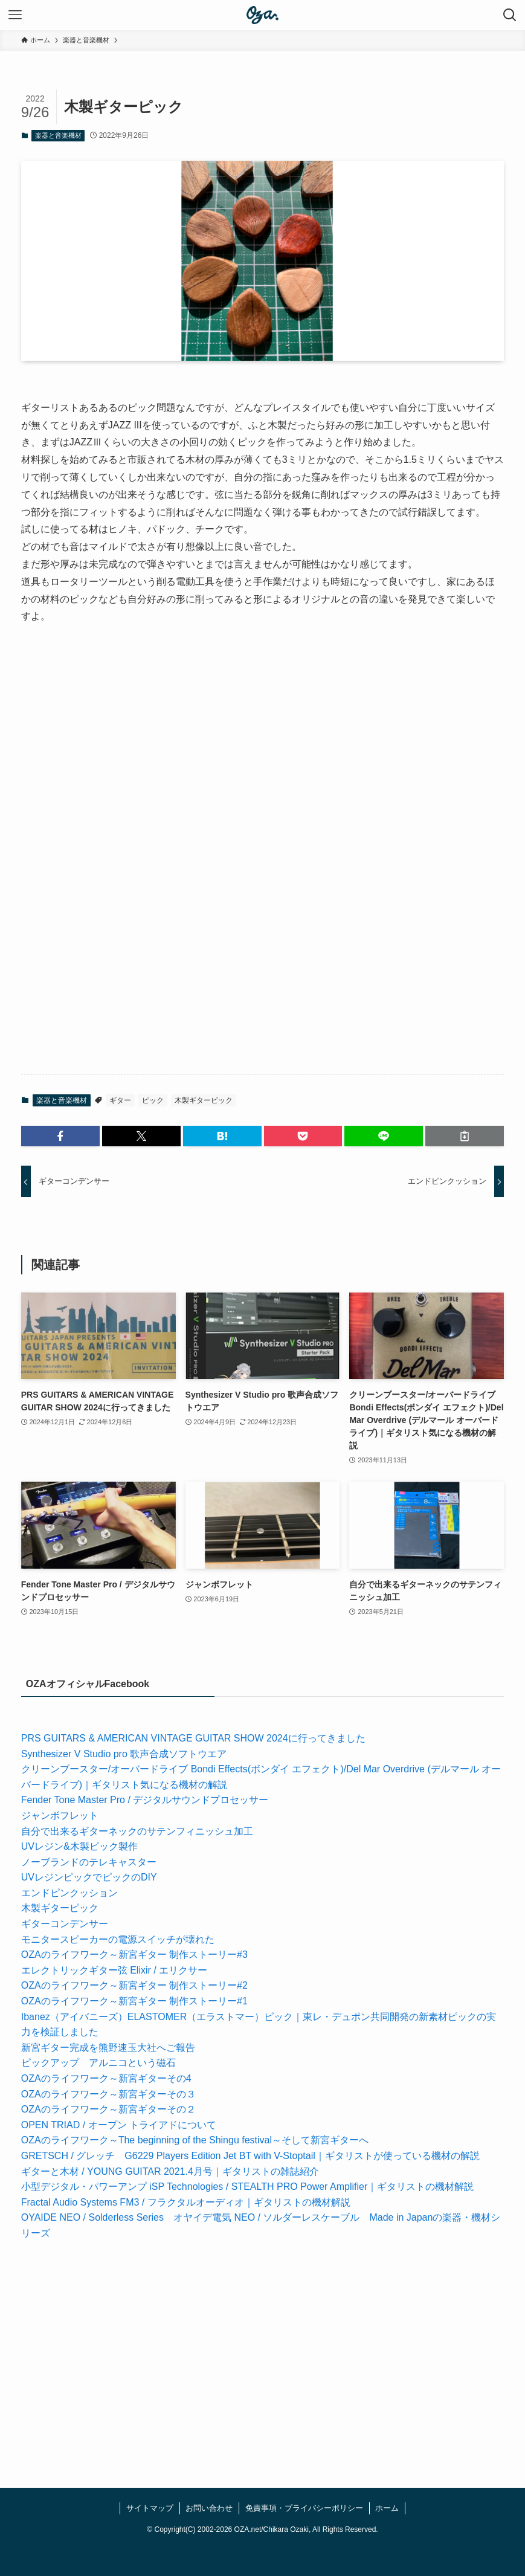 This screenshot has width=525, height=2576. I want to click on OPEN TRIAD / オープン トライアドについて, so click(118, 2125).